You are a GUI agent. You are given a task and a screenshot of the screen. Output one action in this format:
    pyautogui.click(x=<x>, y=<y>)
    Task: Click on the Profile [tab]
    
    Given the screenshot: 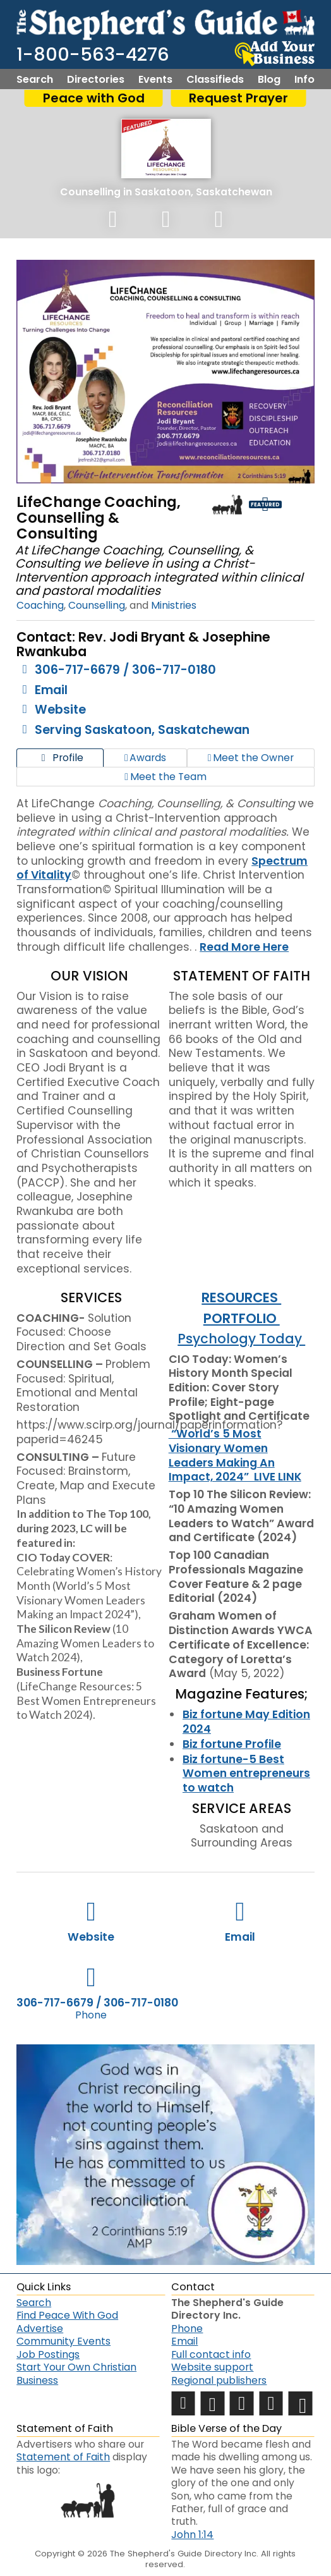 What is the action you would take?
    pyautogui.click(x=60, y=757)
    